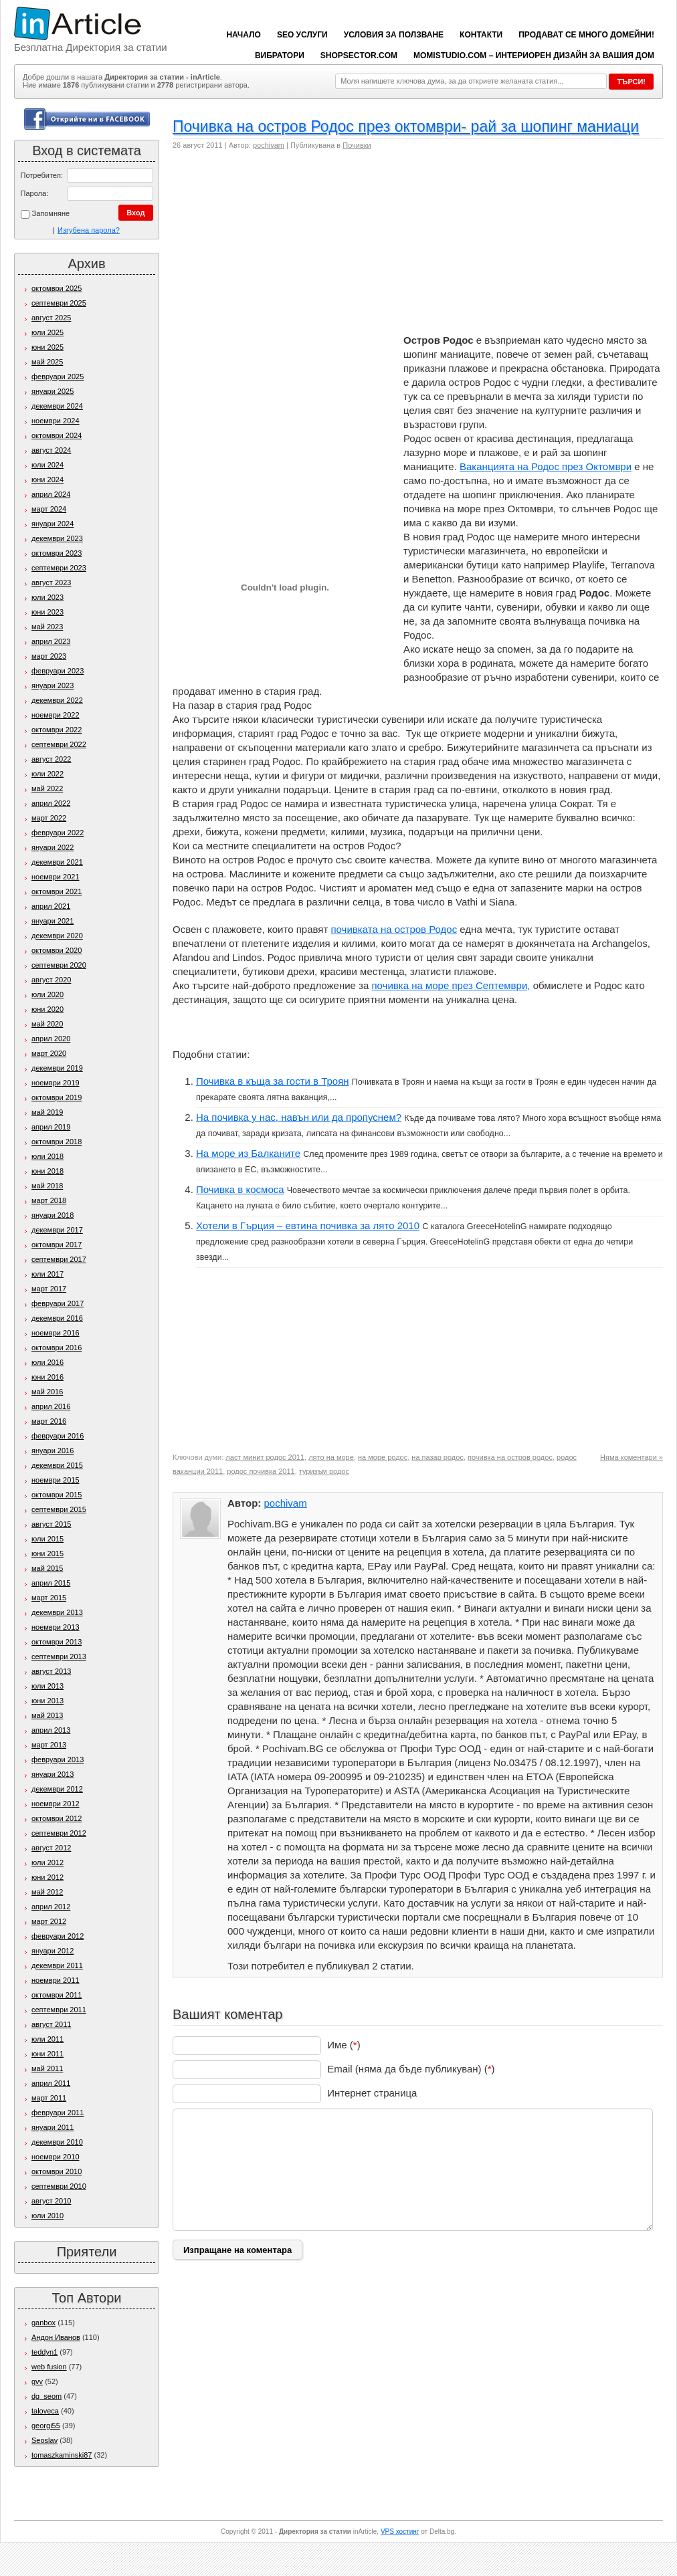  What do you see at coordinates (58, 1833) in the screenshot?
I see `септември 2012` at bounding box center [58, 1833].